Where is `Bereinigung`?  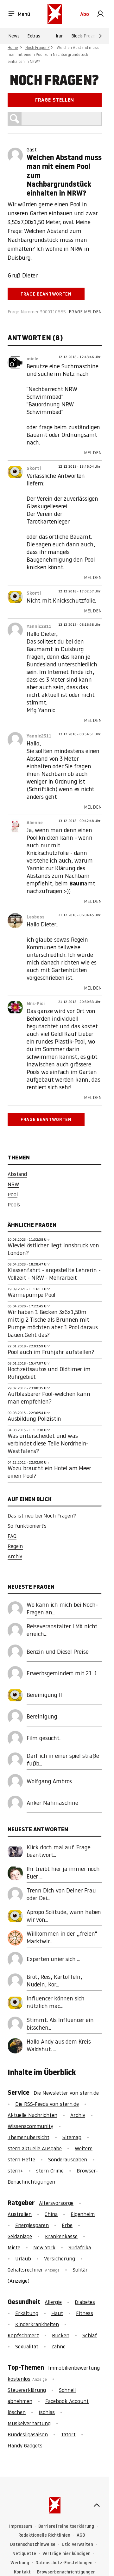
Bereinigung is located at coordinates (42, 1716).